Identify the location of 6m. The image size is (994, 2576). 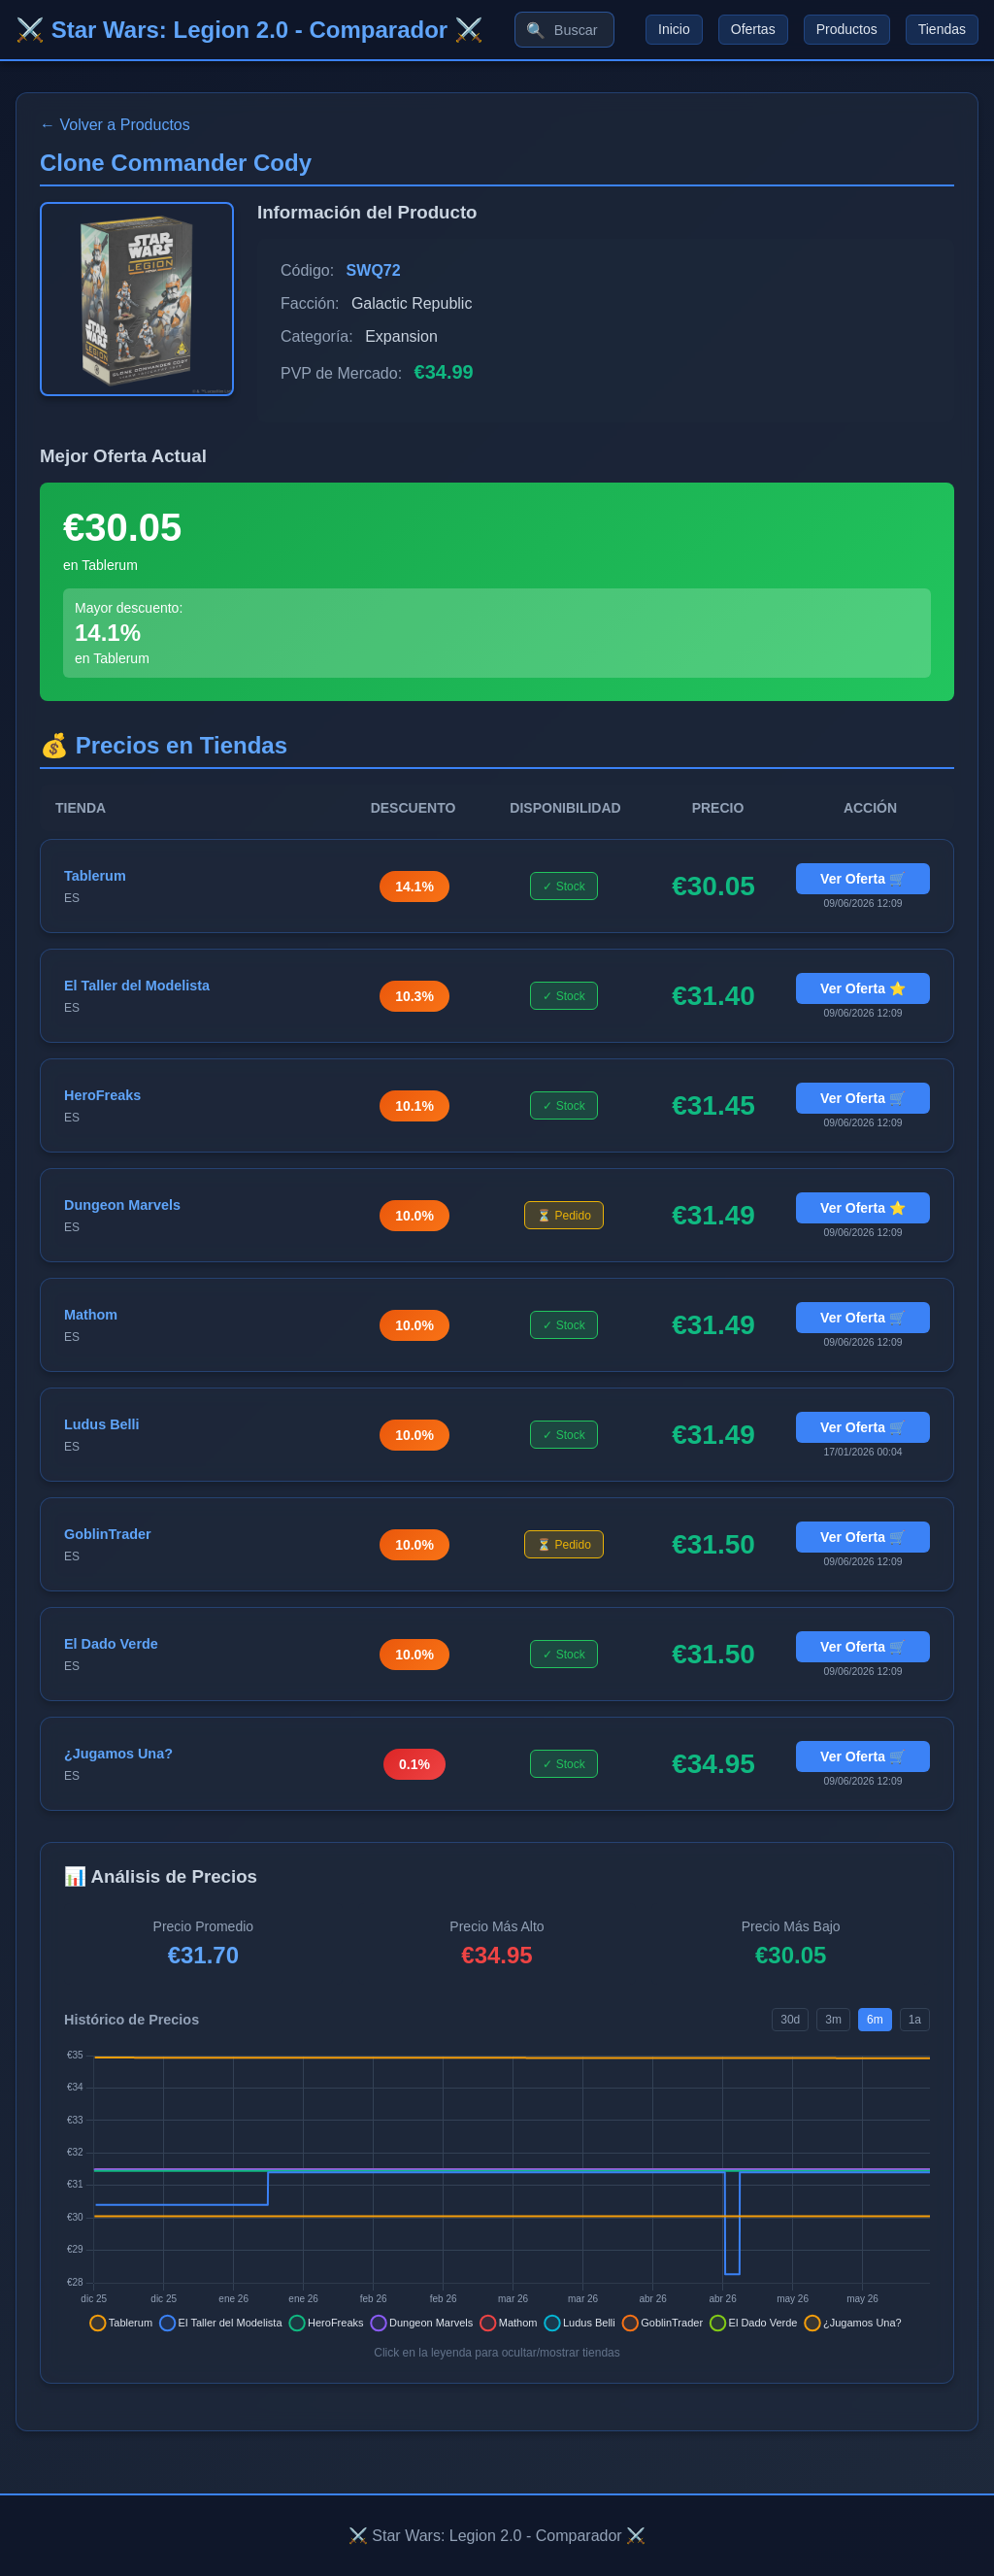
(875, 2019).